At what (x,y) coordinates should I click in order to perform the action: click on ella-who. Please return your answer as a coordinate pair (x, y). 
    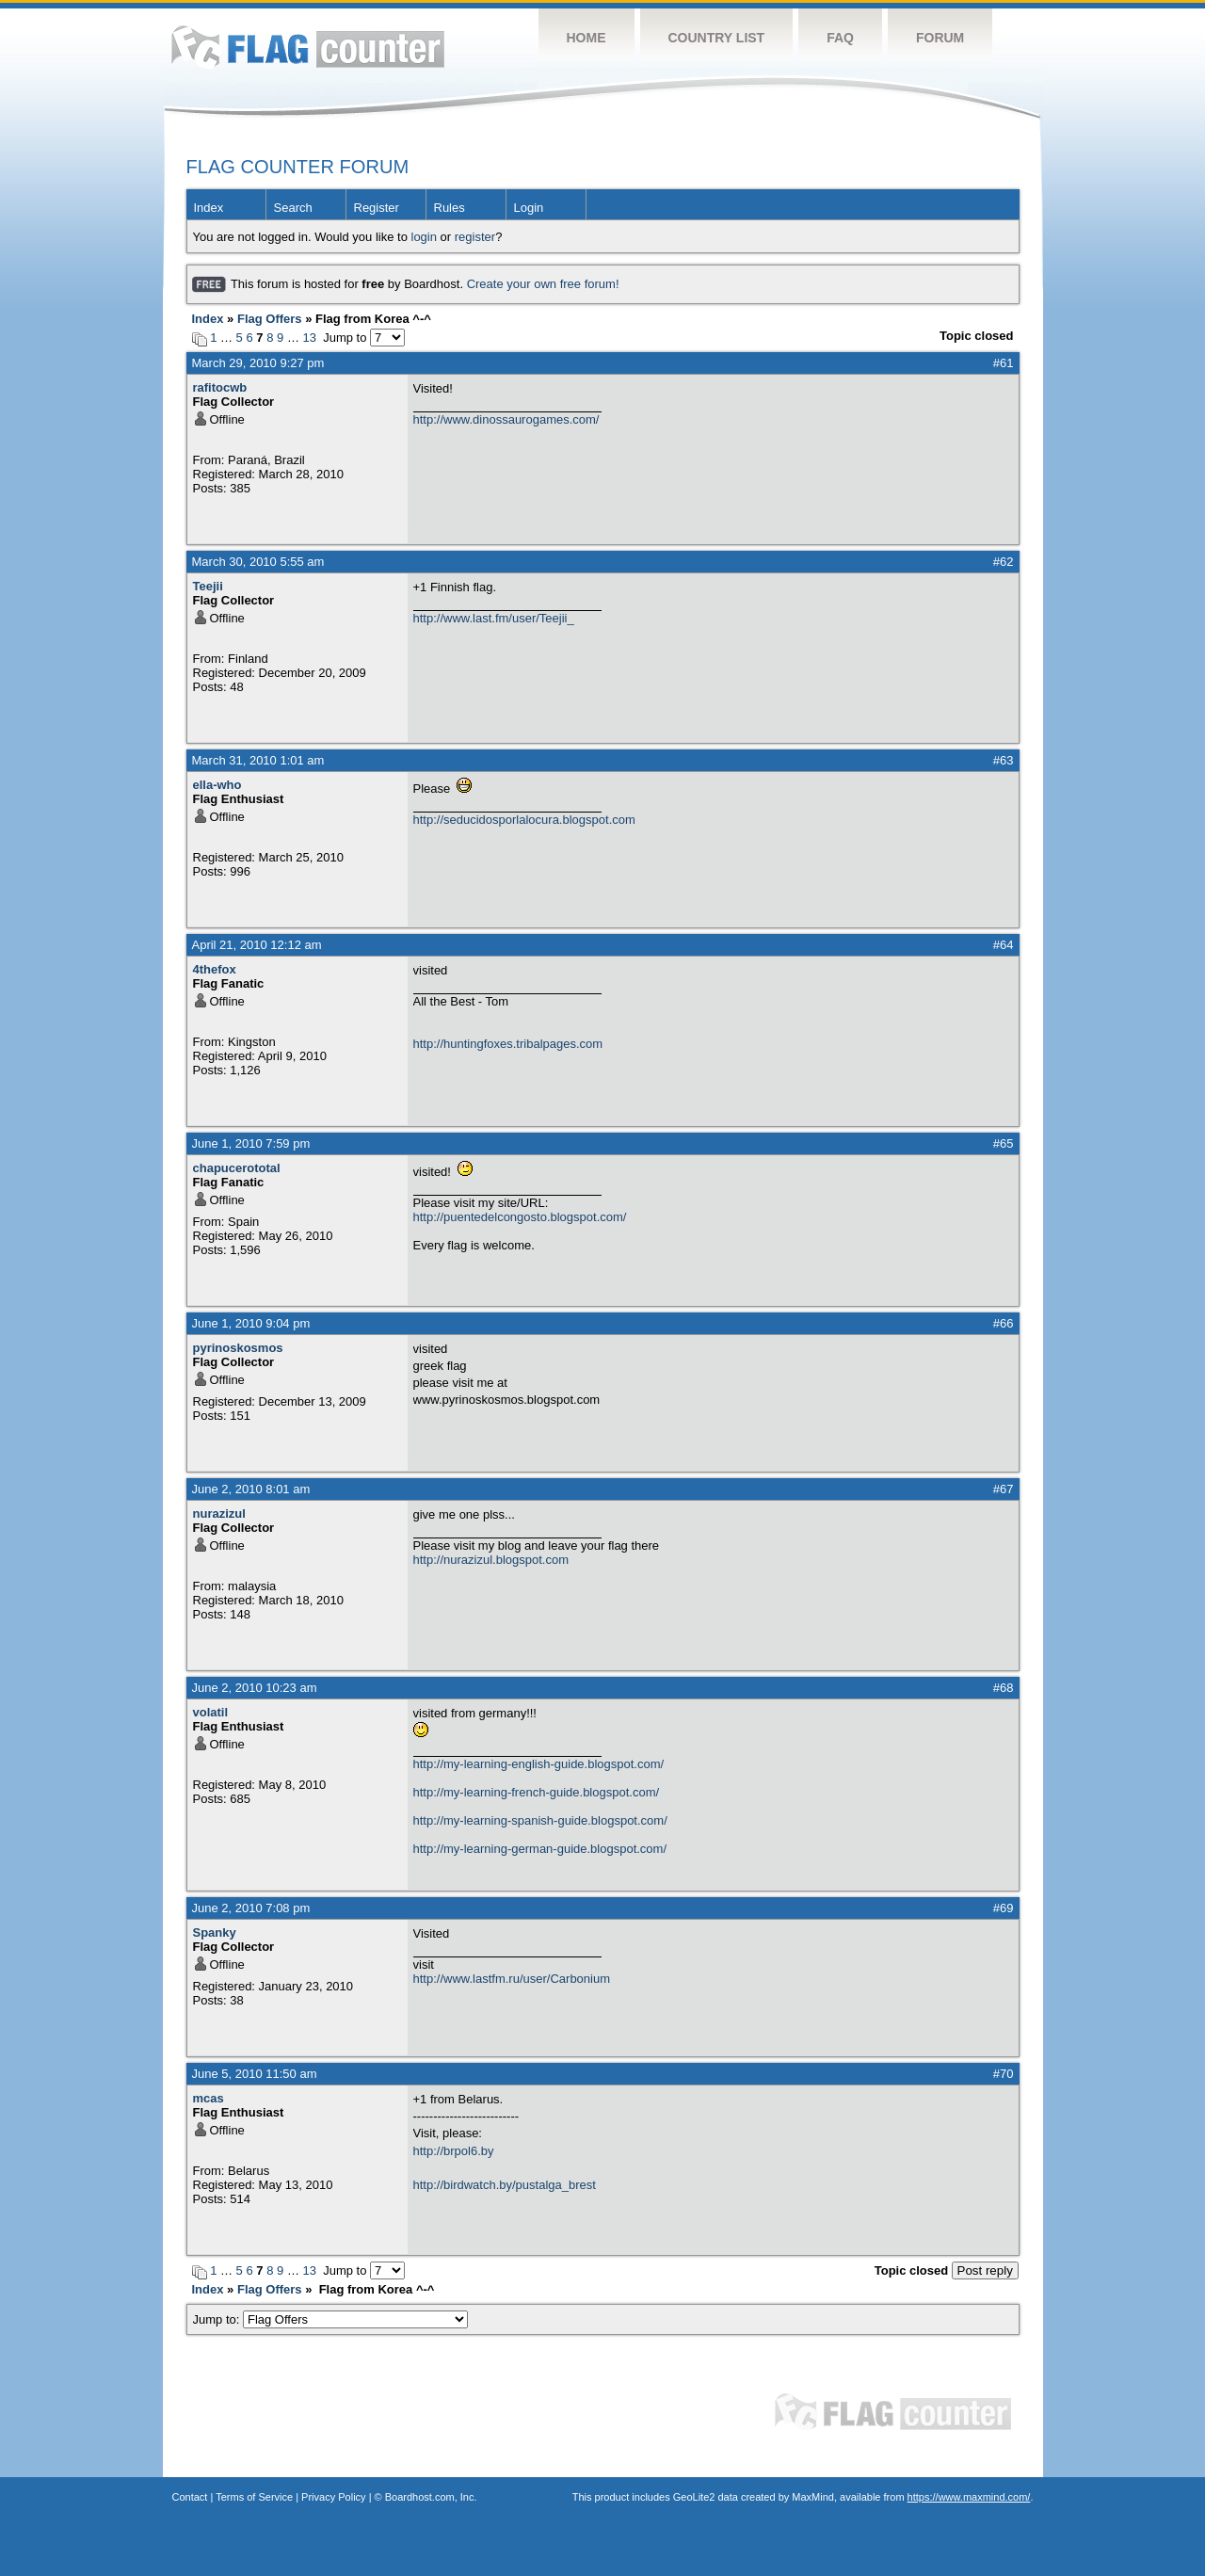
    Looking at the image, I should click on (217, 785).